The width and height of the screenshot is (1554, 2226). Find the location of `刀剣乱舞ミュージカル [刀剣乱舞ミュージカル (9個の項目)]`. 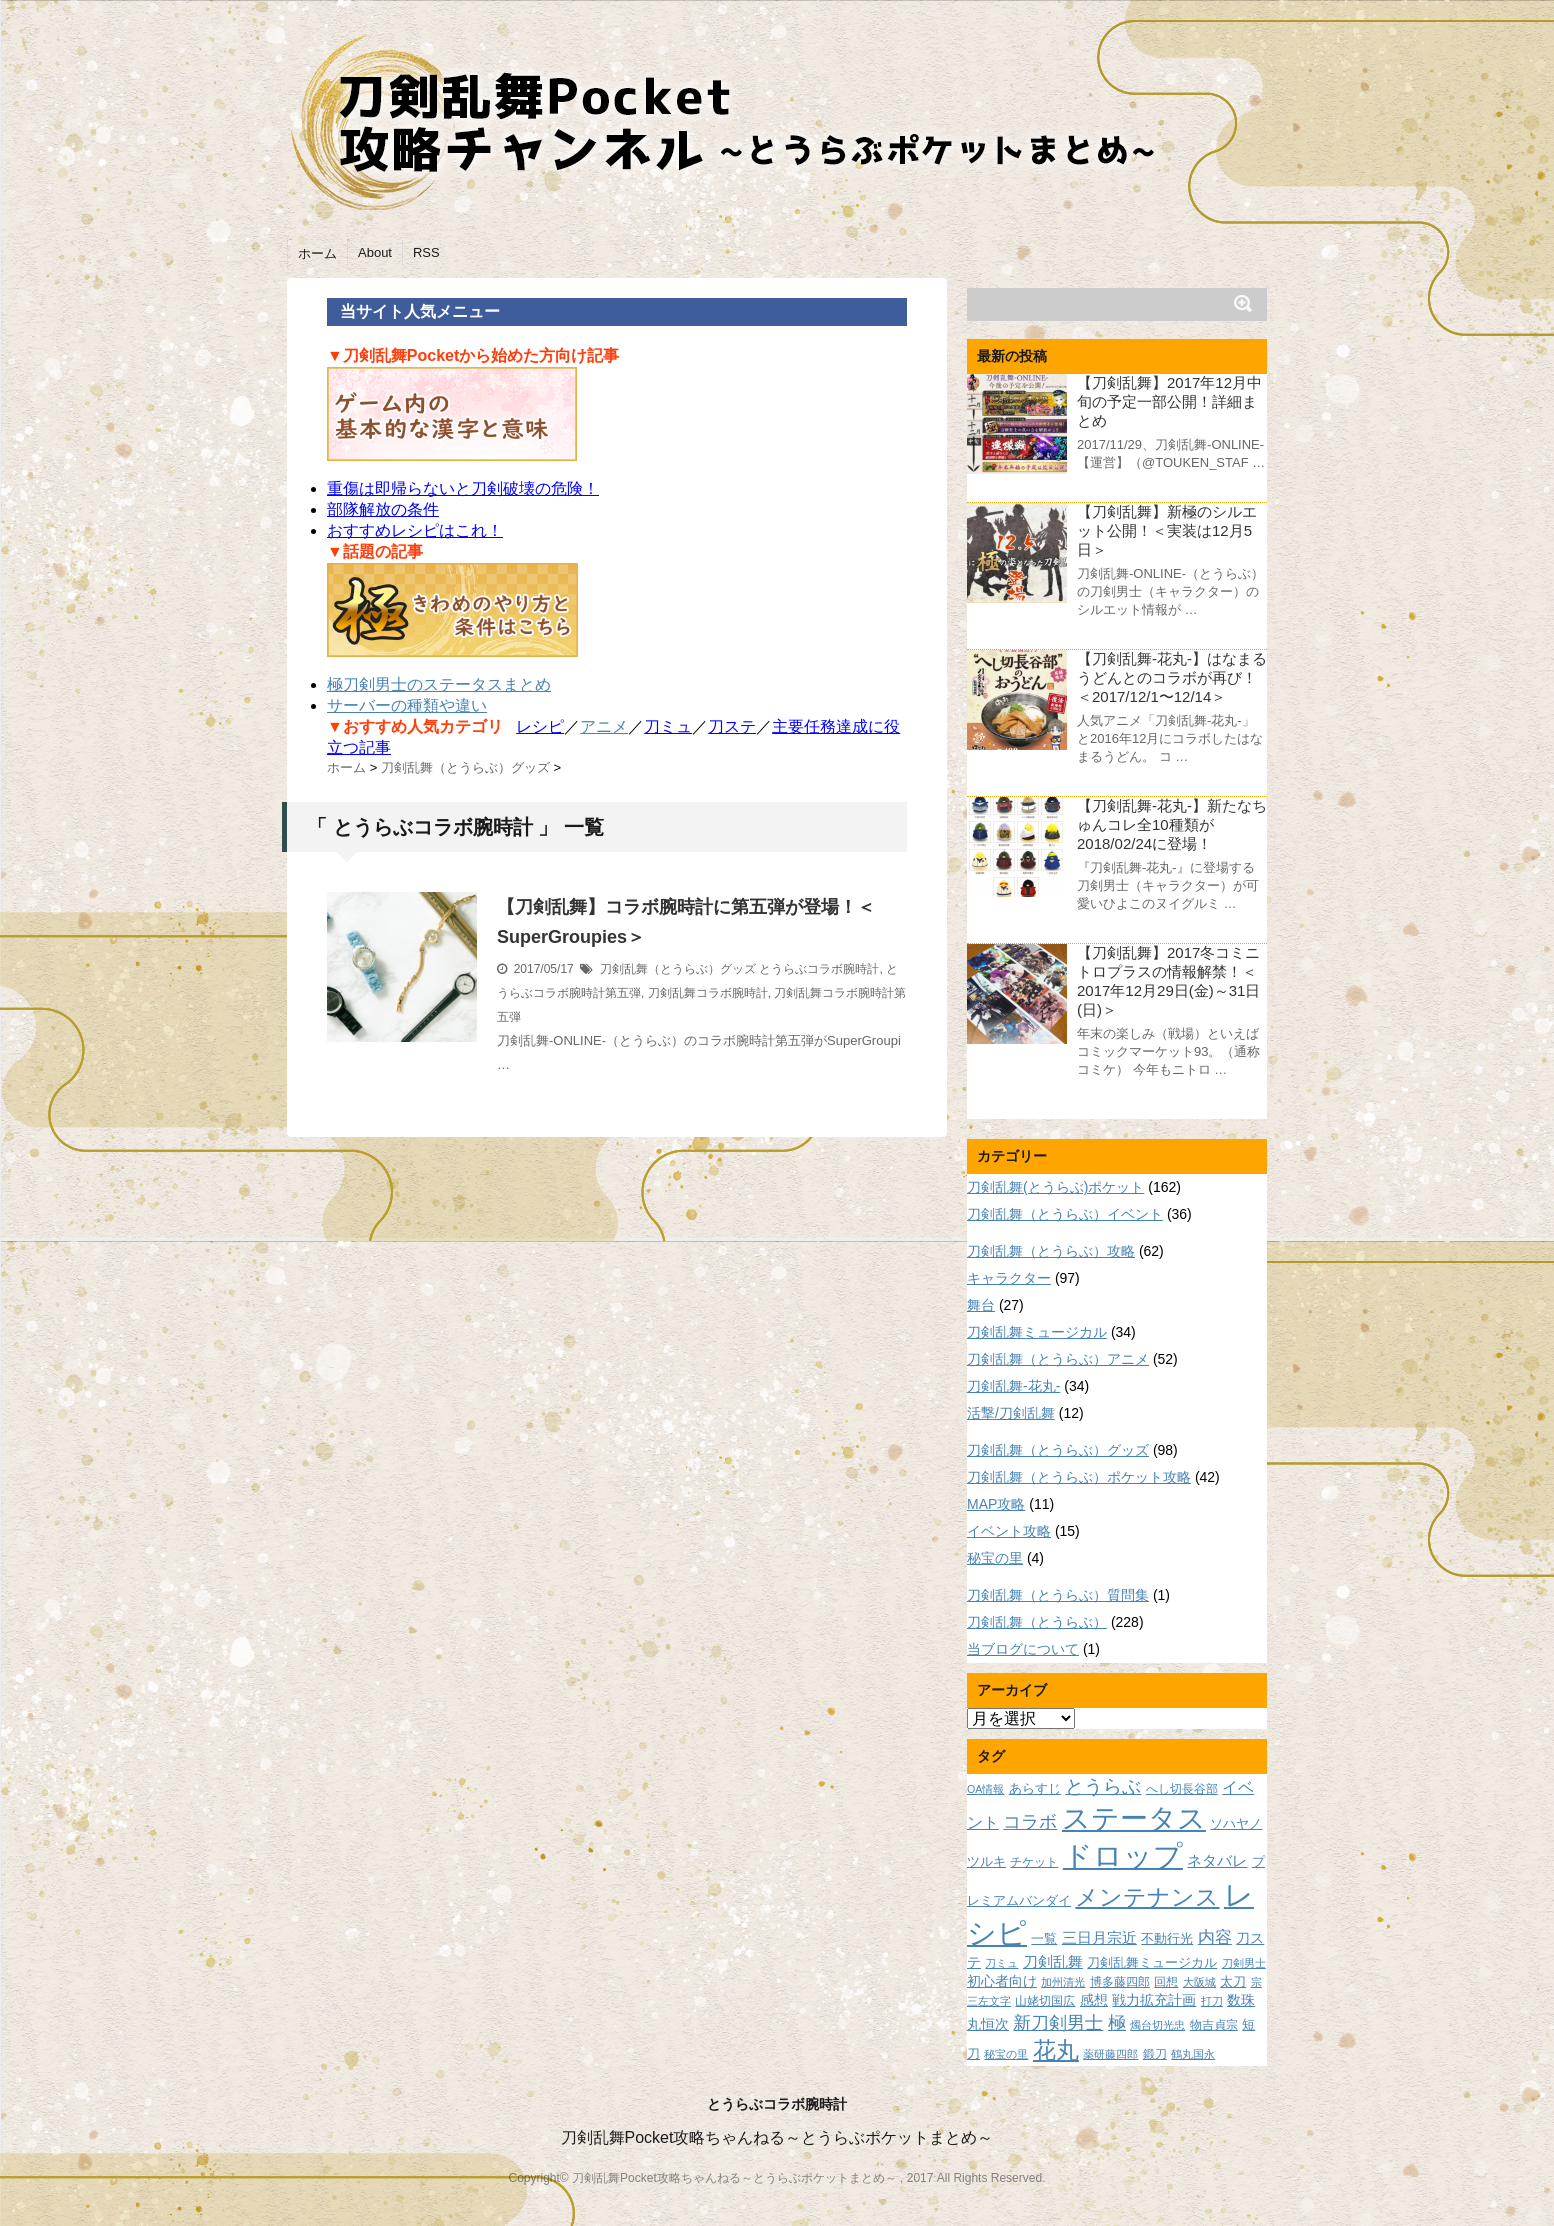

刀剣乱舞ミュージカル [刀剣乱舞ミュージカル (9個の項目)] is located at coordinates (1152, 1963).